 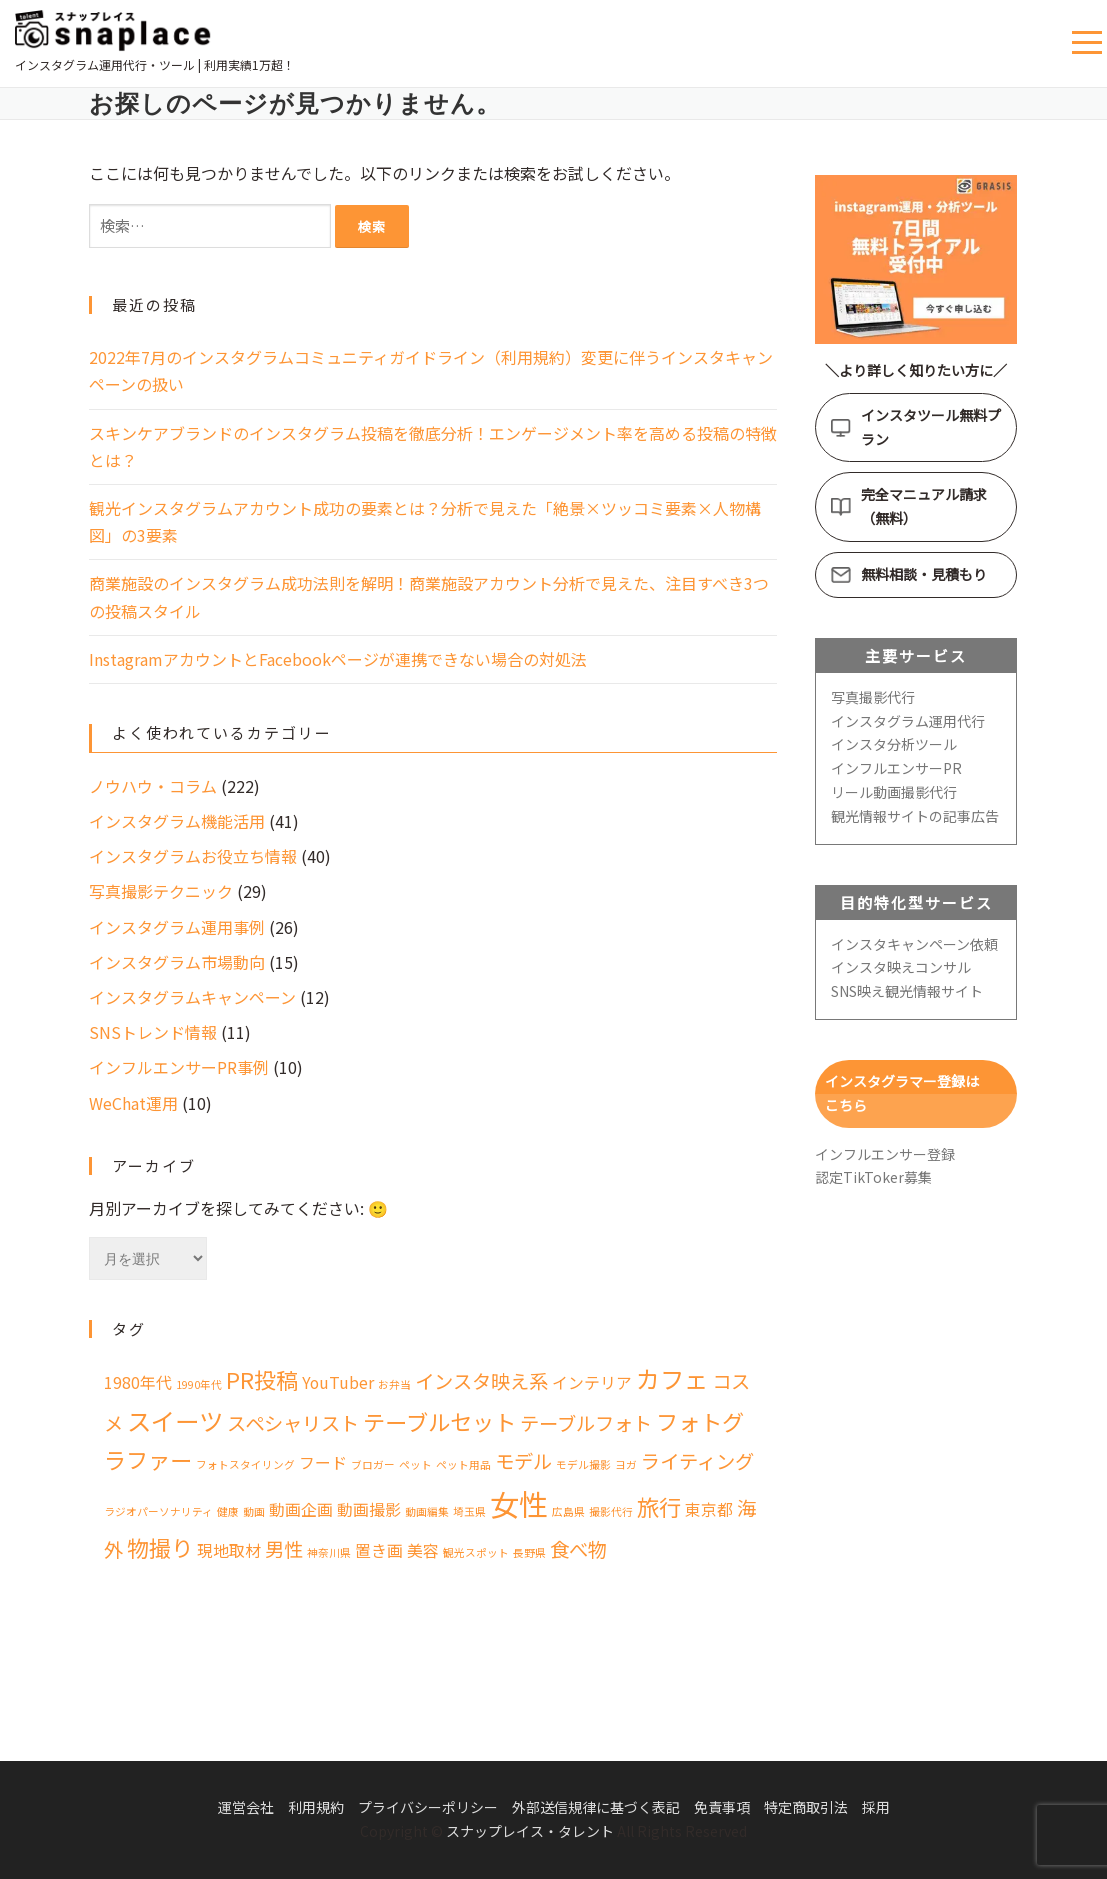 What do you see at coordinates (175, 1420) in the screenshot?
I see `スイーツ [スイーツ (5個の項目)]` at bounding box center [175, 1420].